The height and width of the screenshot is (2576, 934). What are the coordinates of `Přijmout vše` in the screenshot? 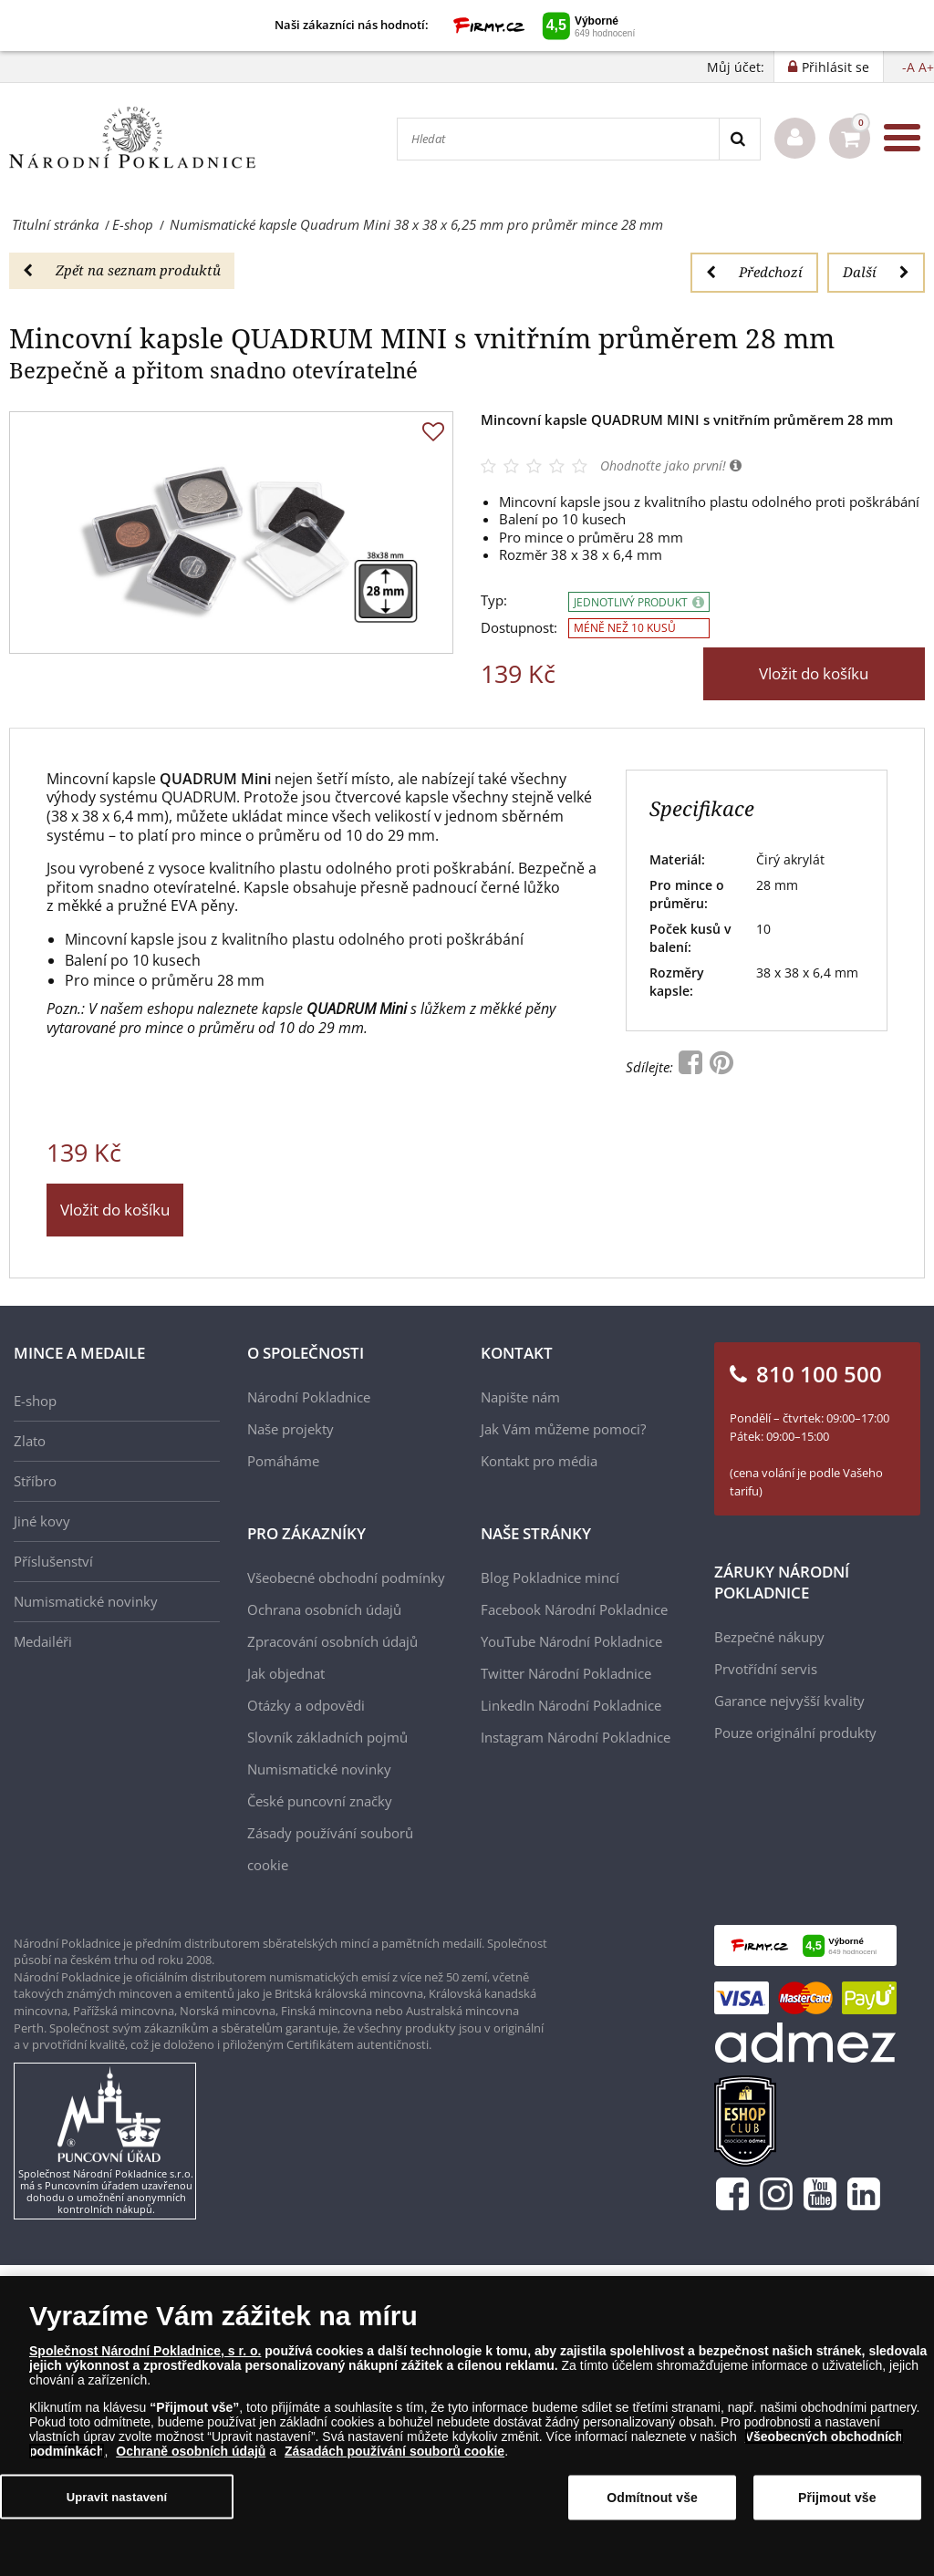 It's located at (837, 2497).